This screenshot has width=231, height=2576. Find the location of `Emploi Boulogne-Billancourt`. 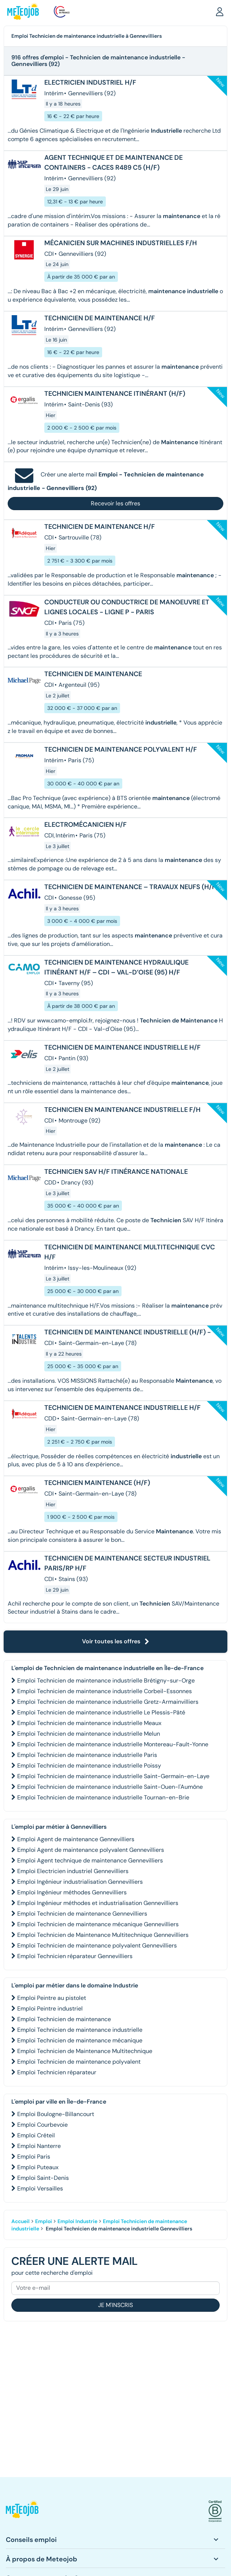

Emploi Boulogne-Billancourt is located at coordinates (55, 2114).